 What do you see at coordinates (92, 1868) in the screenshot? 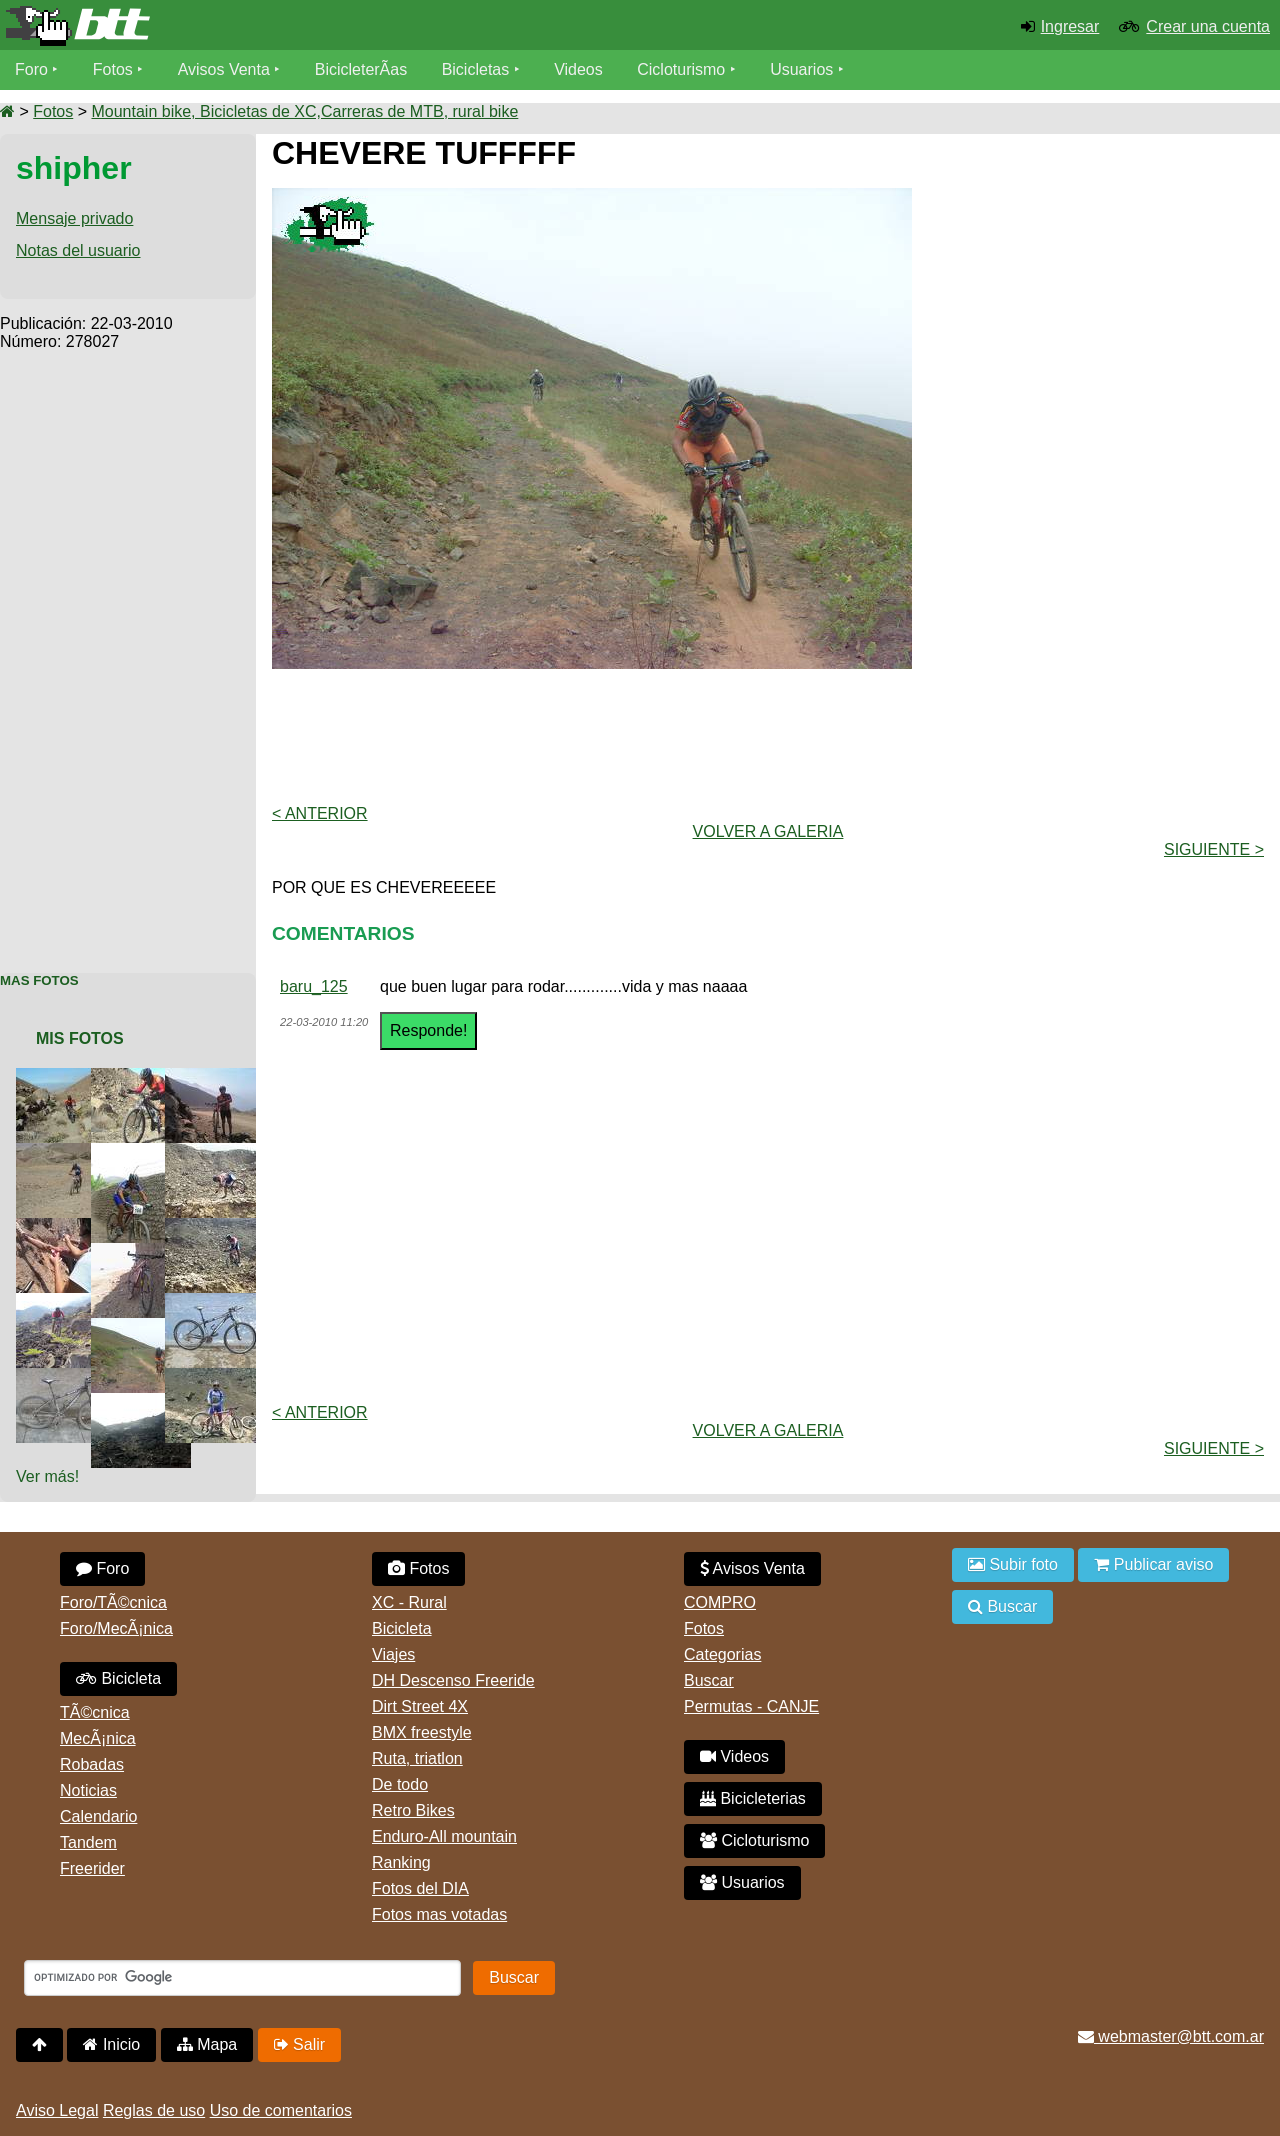
I see `Freerider` at bounding box center [92, 1868].